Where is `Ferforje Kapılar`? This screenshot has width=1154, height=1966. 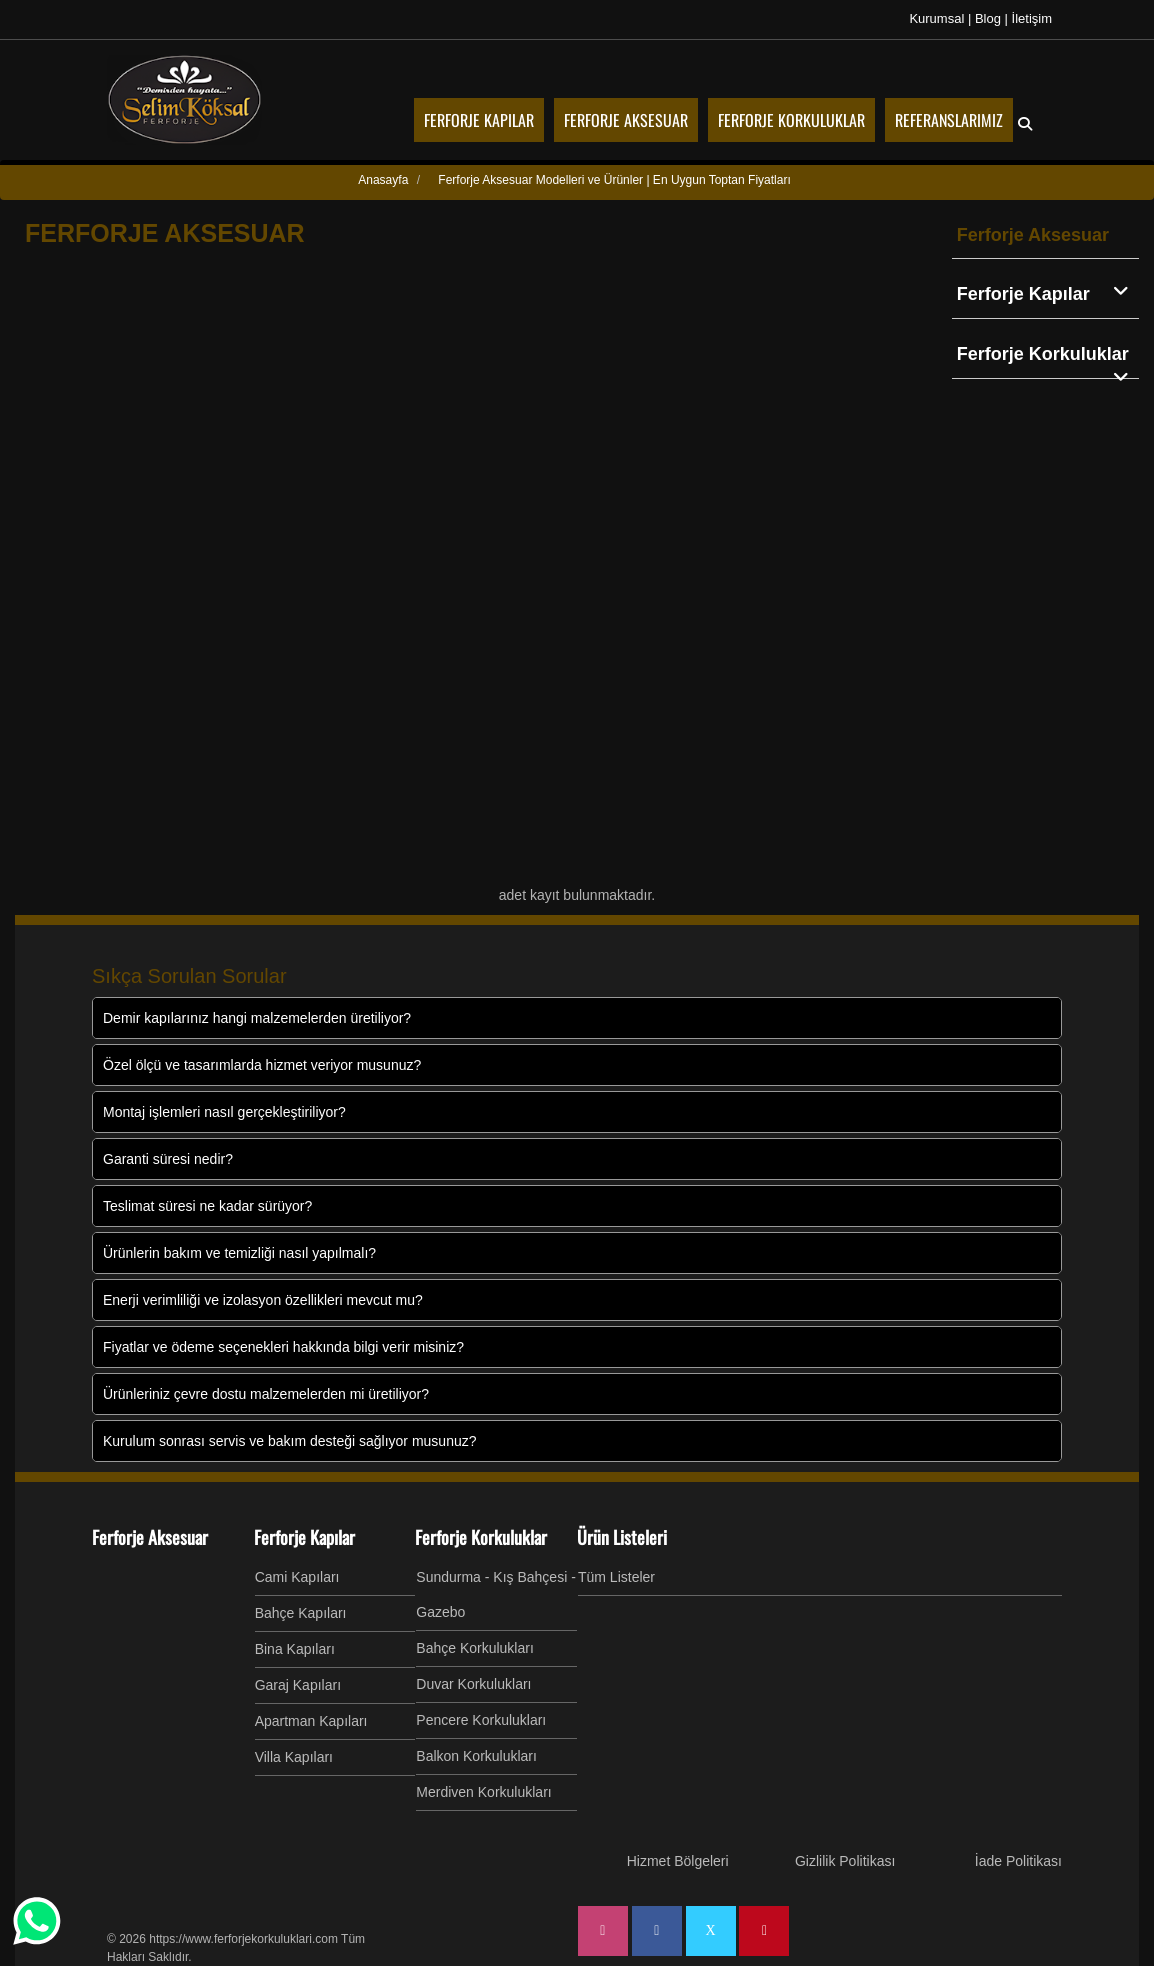
Ferforje Kapılar is located at coordinates (1048, 293).